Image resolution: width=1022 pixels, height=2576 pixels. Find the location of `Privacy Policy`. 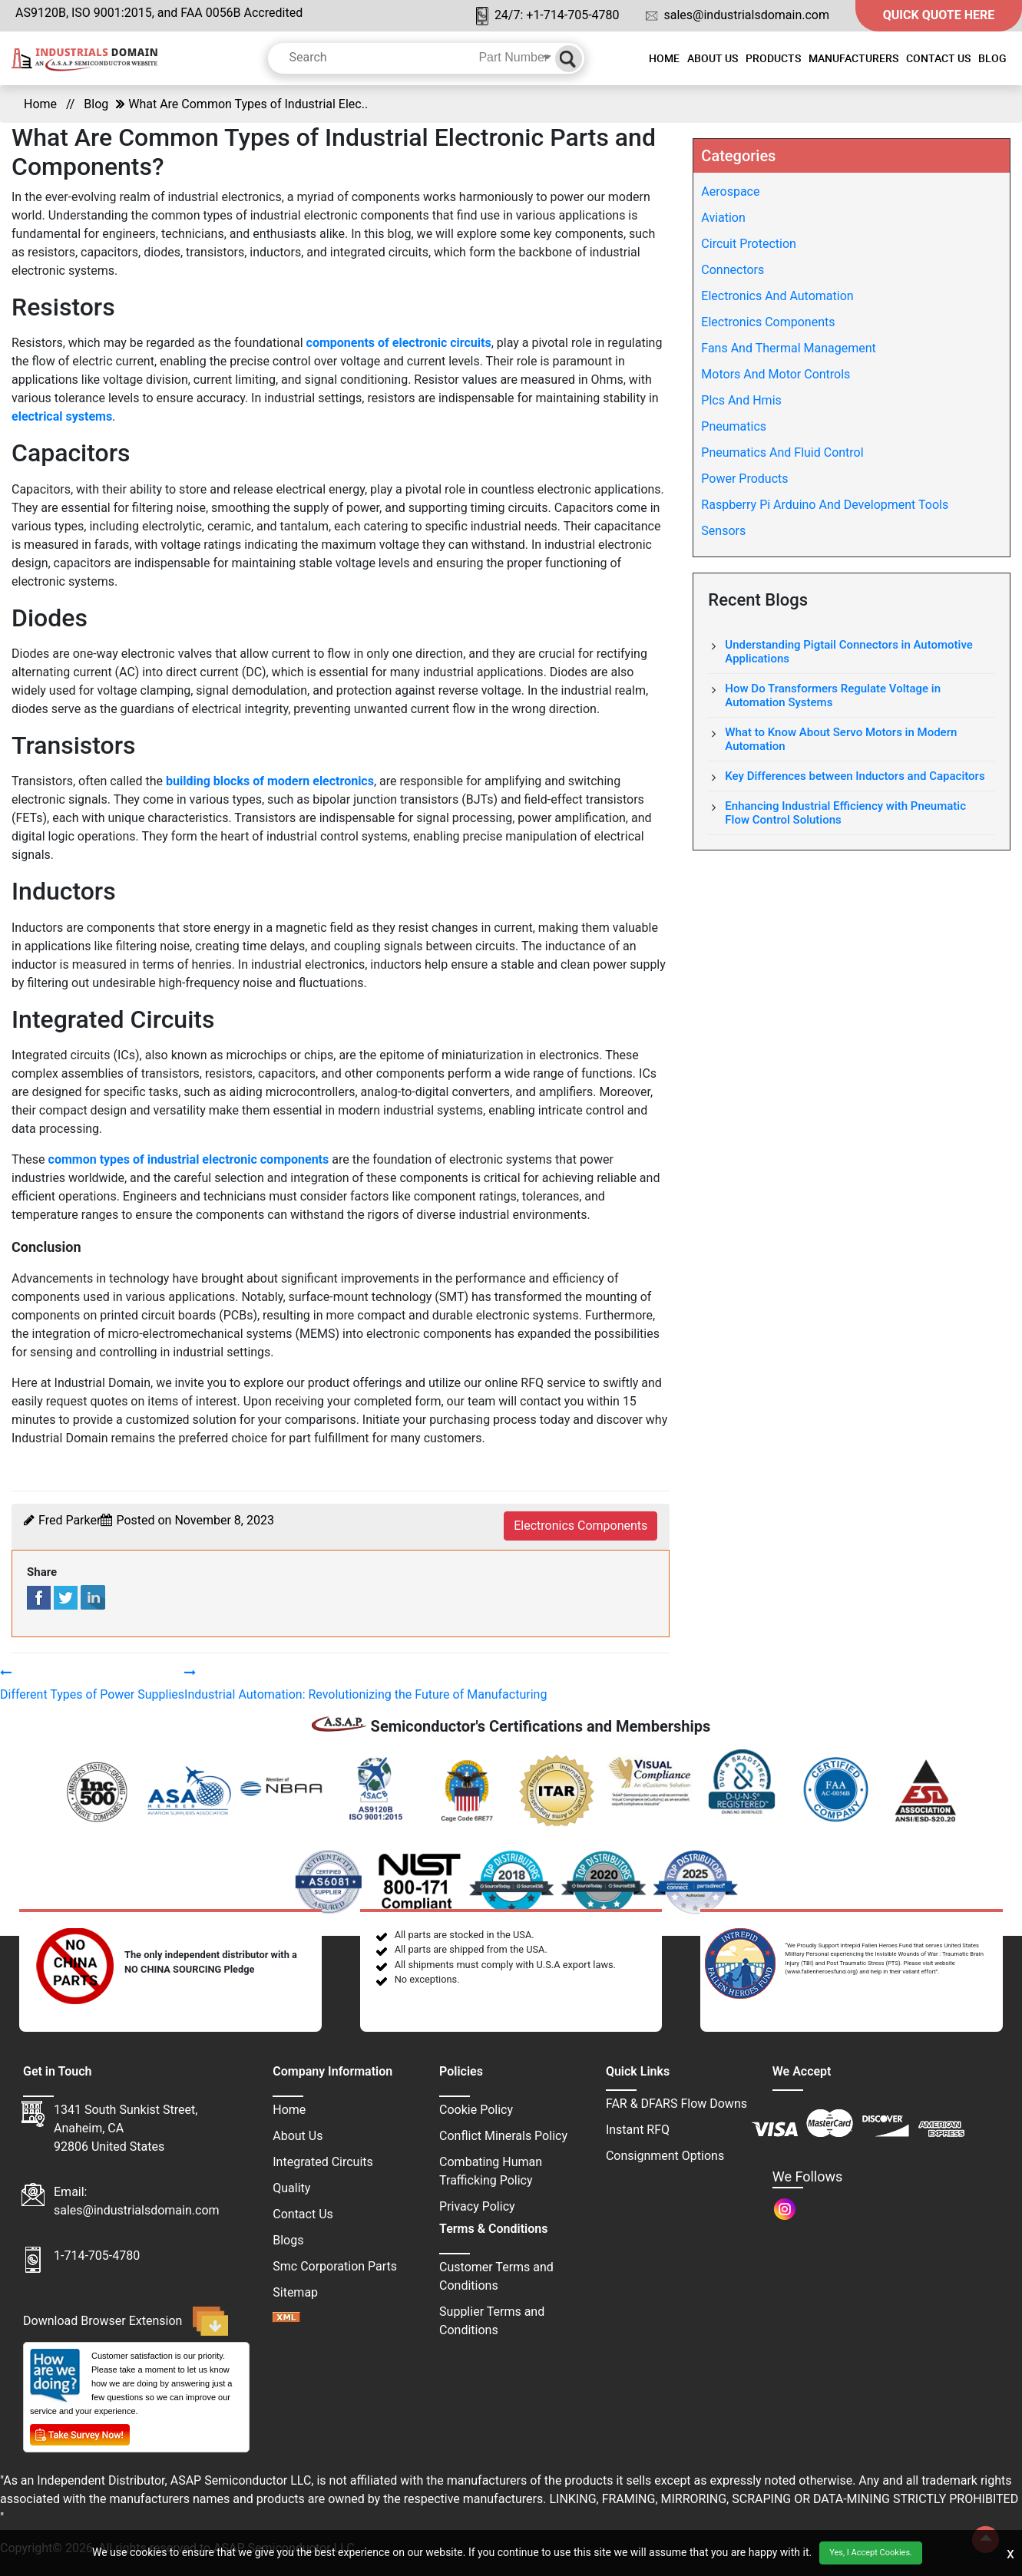

Privacy Policy is located at coordinates (477, 2206).